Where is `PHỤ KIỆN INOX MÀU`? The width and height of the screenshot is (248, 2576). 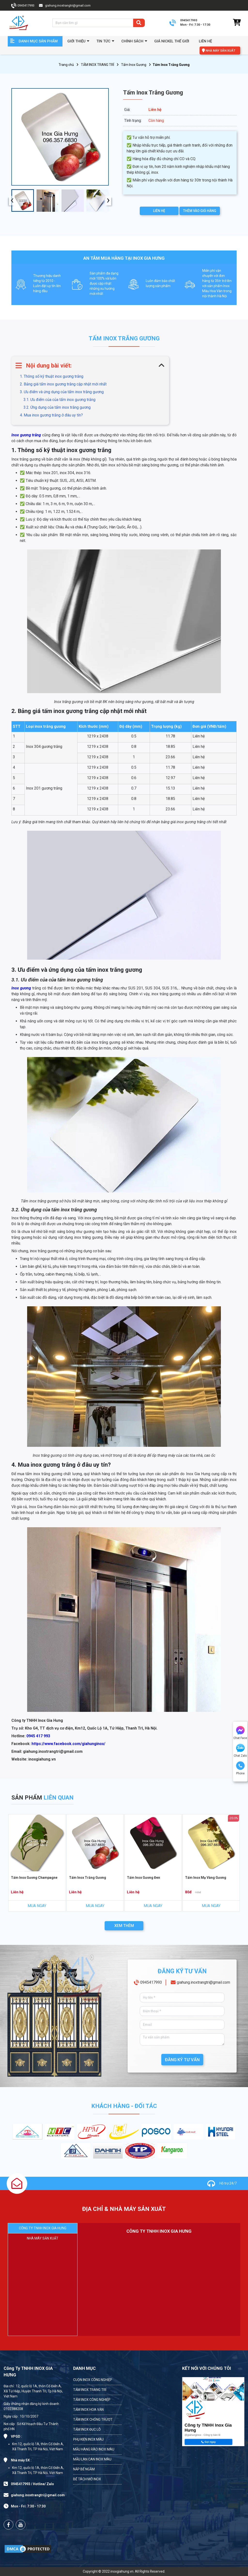
PHỤ KIỆN INOX MÀU is located at coordinates (88, 2439).